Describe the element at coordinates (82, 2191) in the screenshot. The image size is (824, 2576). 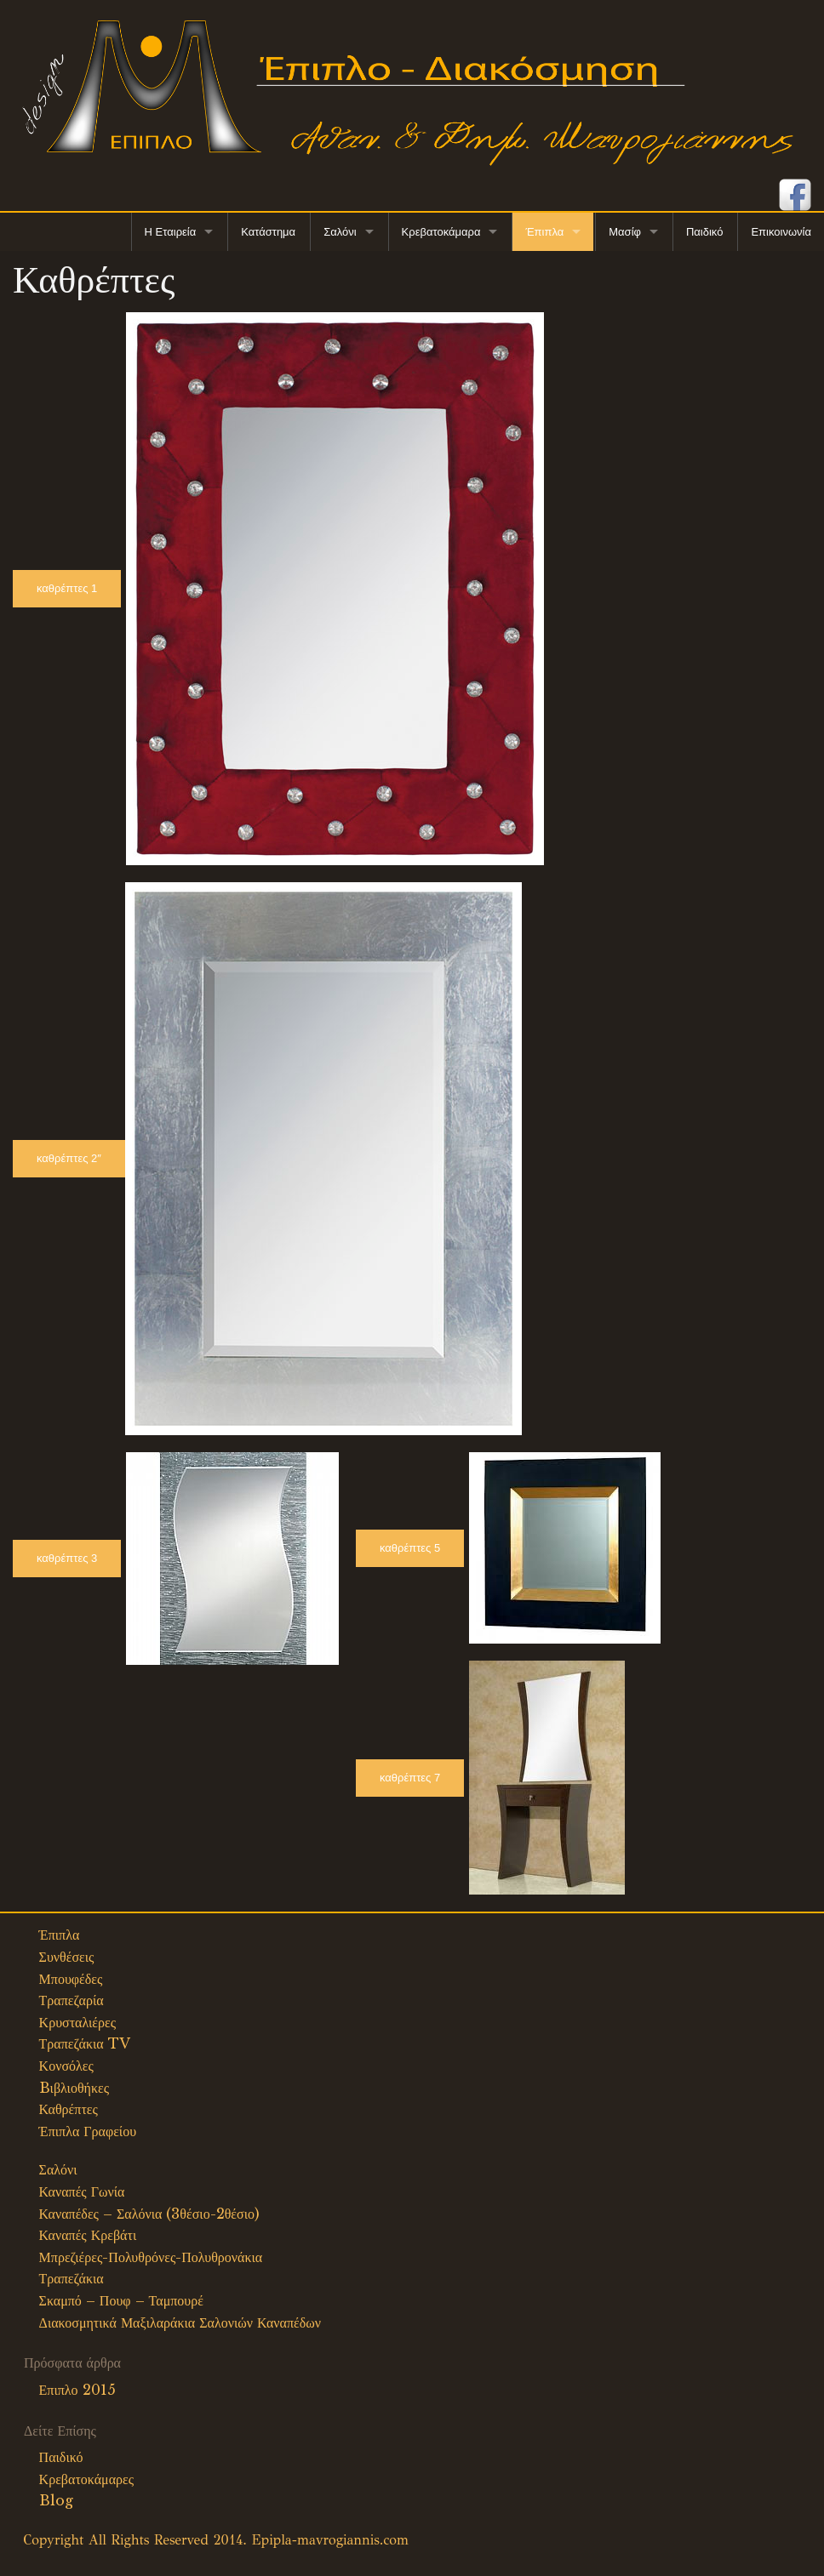
I see `Καναπές Γωνία` at that location.